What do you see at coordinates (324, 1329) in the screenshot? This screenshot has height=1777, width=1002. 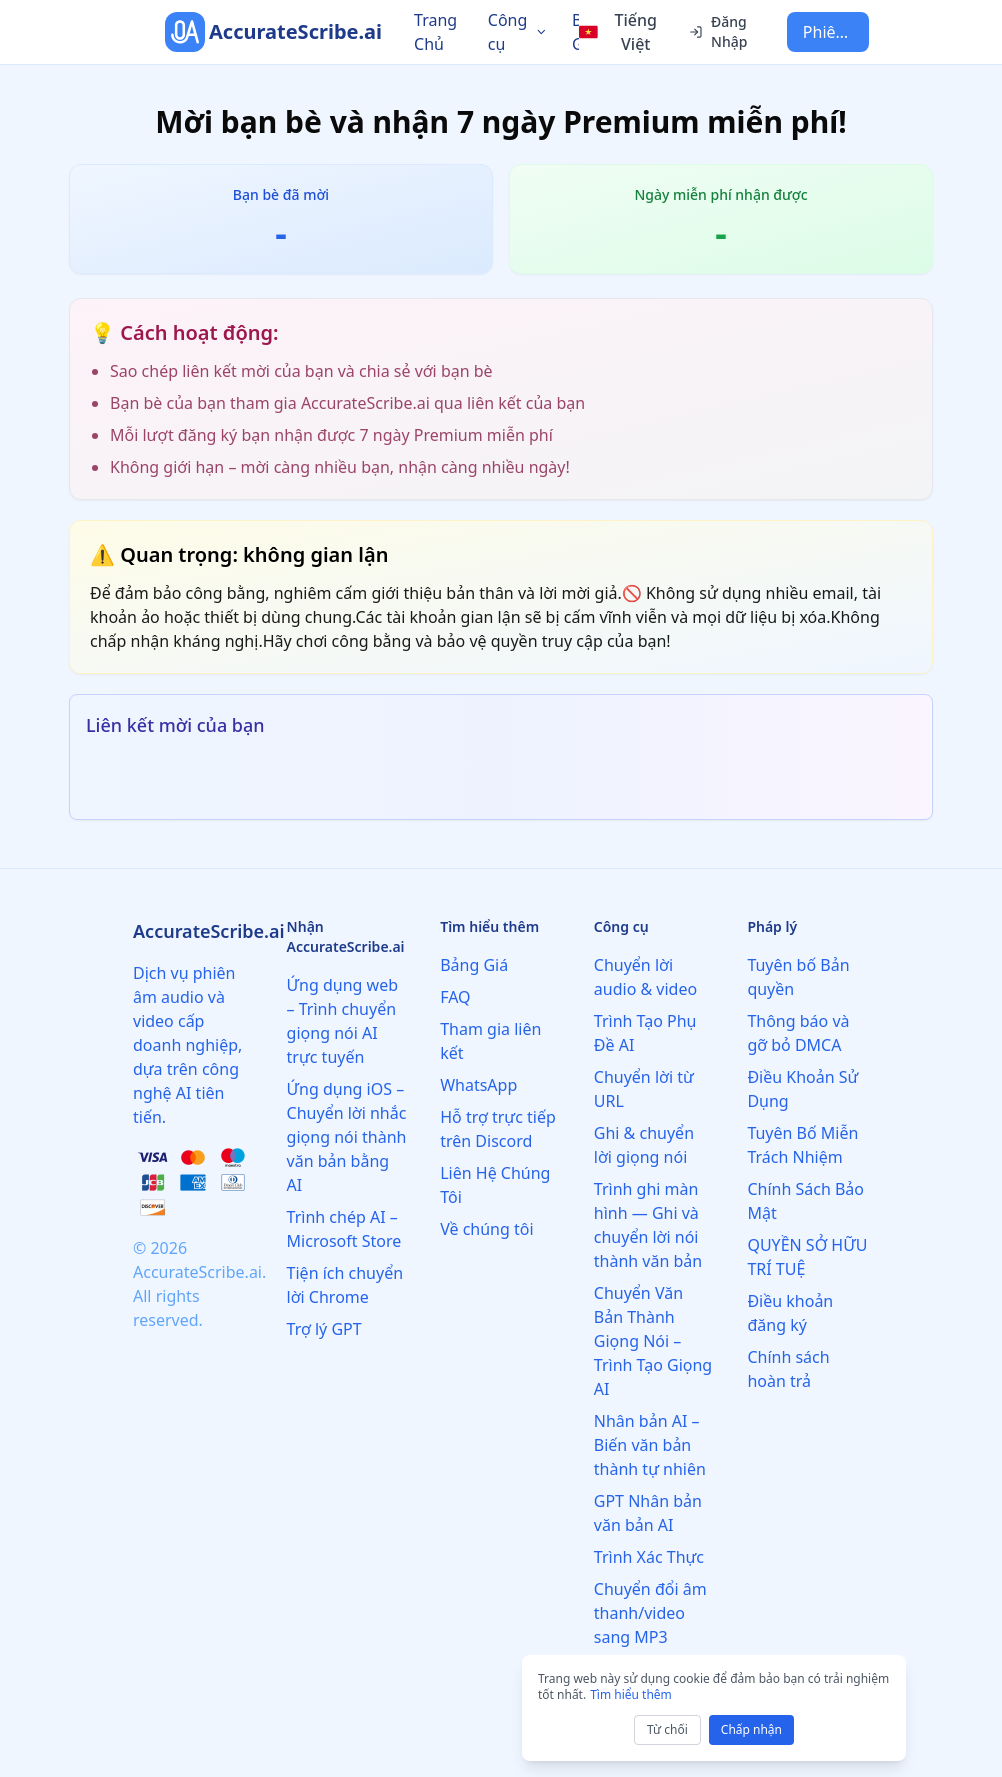 I see `Trợ lý GPT` at bounding box center [324, 1329].